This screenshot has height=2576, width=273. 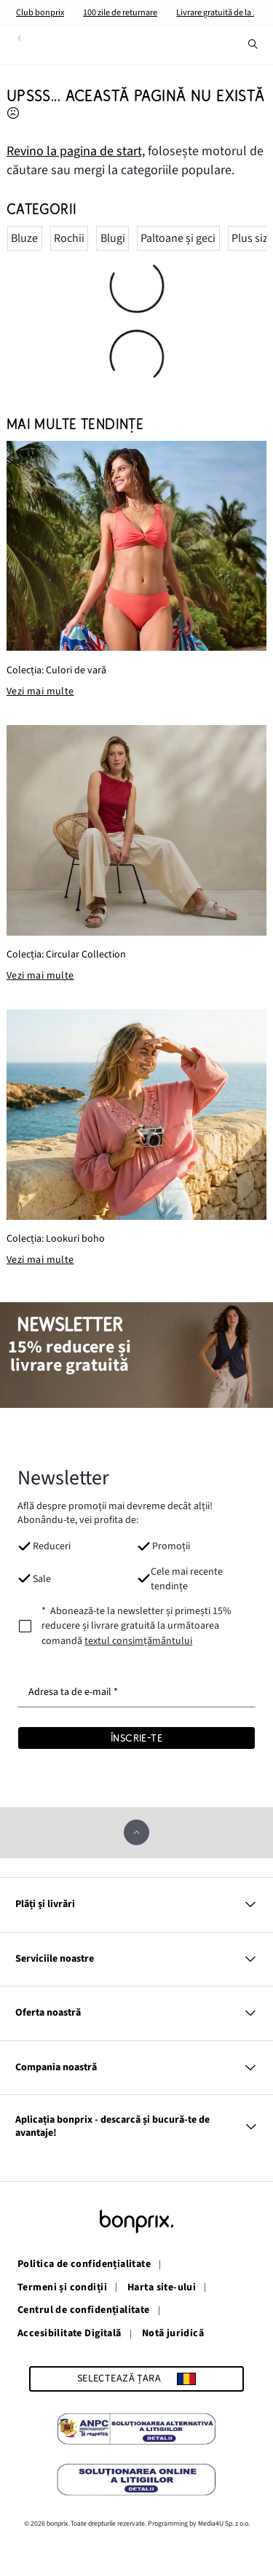 I want to click on Blugi, so click(x=112, y=238).